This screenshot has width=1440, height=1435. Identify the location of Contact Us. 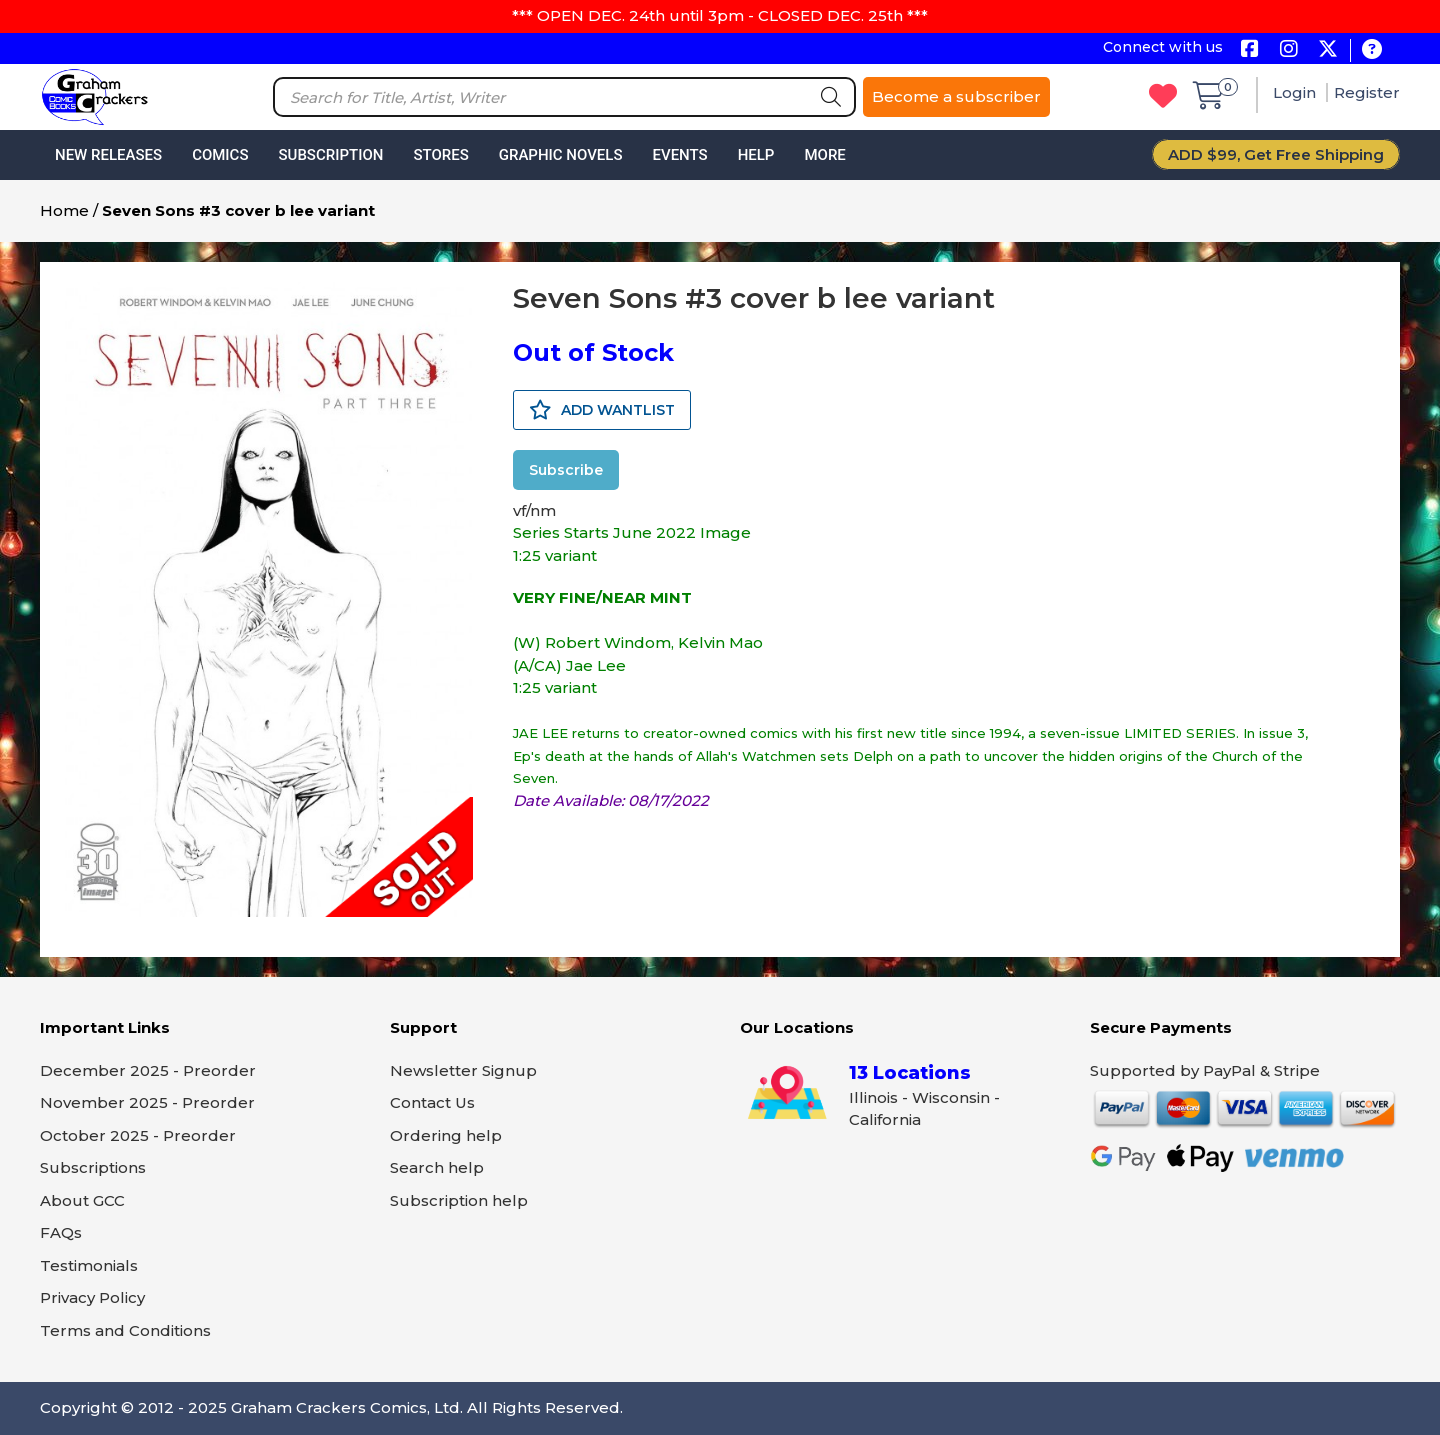
(432, 1102).